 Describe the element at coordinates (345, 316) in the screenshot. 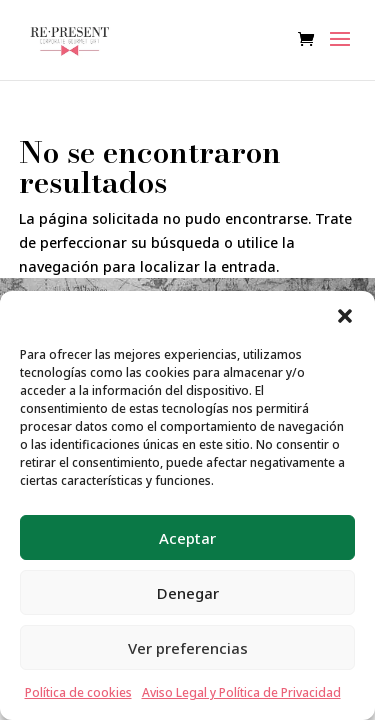

I see `[button]` at that location.